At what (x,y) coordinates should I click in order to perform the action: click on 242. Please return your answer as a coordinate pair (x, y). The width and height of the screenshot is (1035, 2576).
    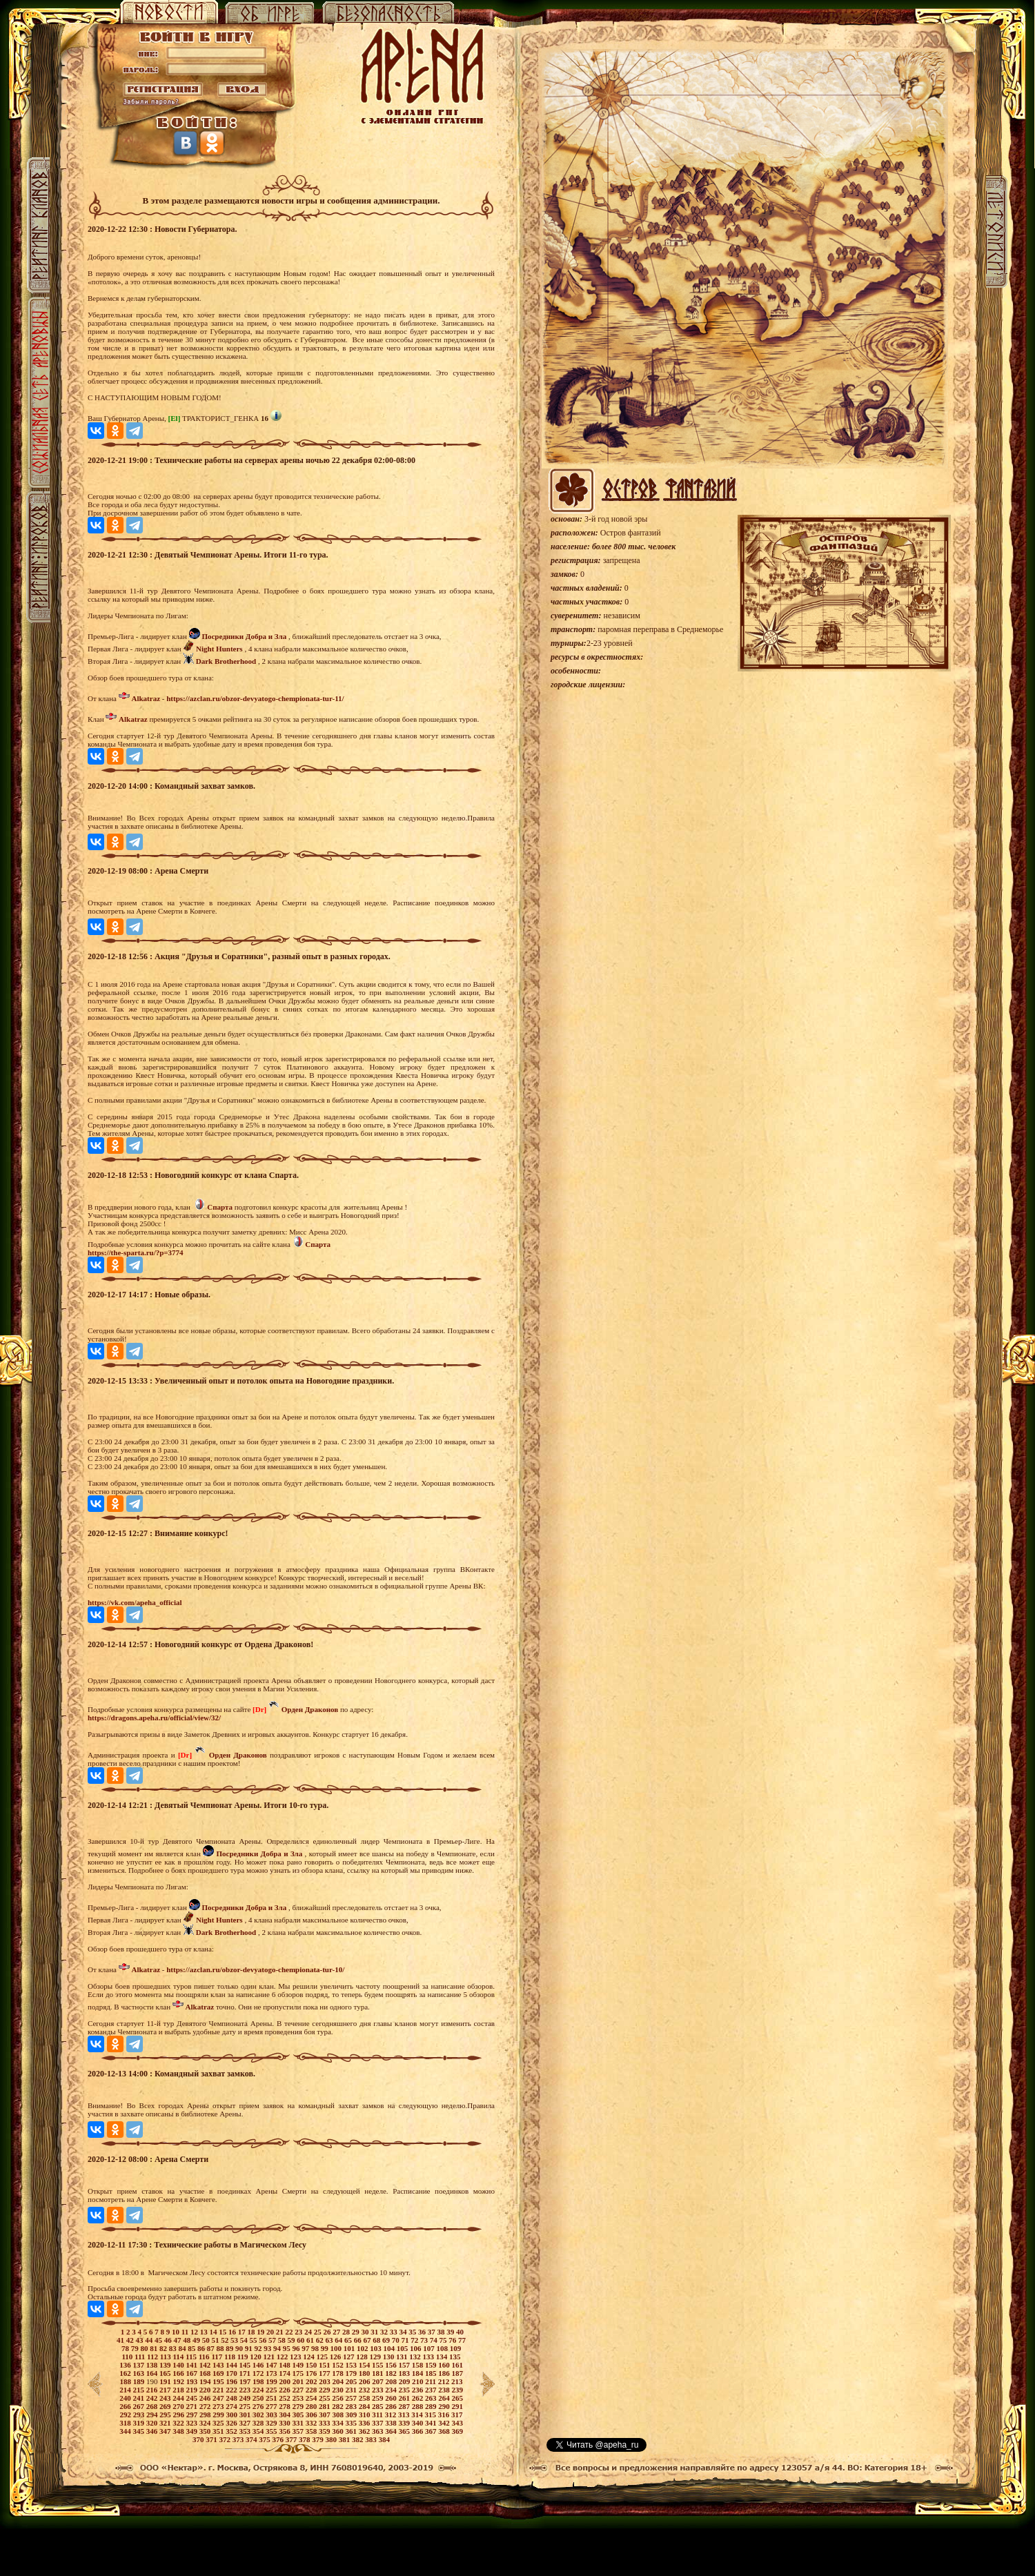
    Looking at the image, I should click on (152, 2398).